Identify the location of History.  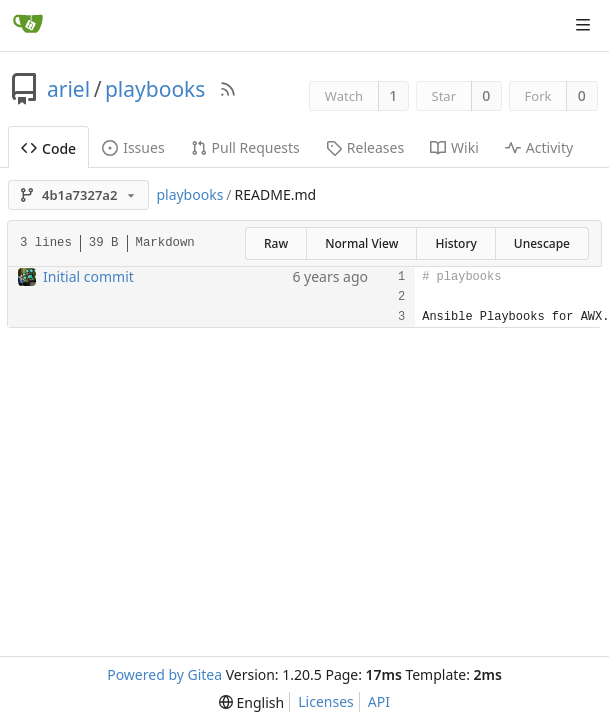
(455, 243).